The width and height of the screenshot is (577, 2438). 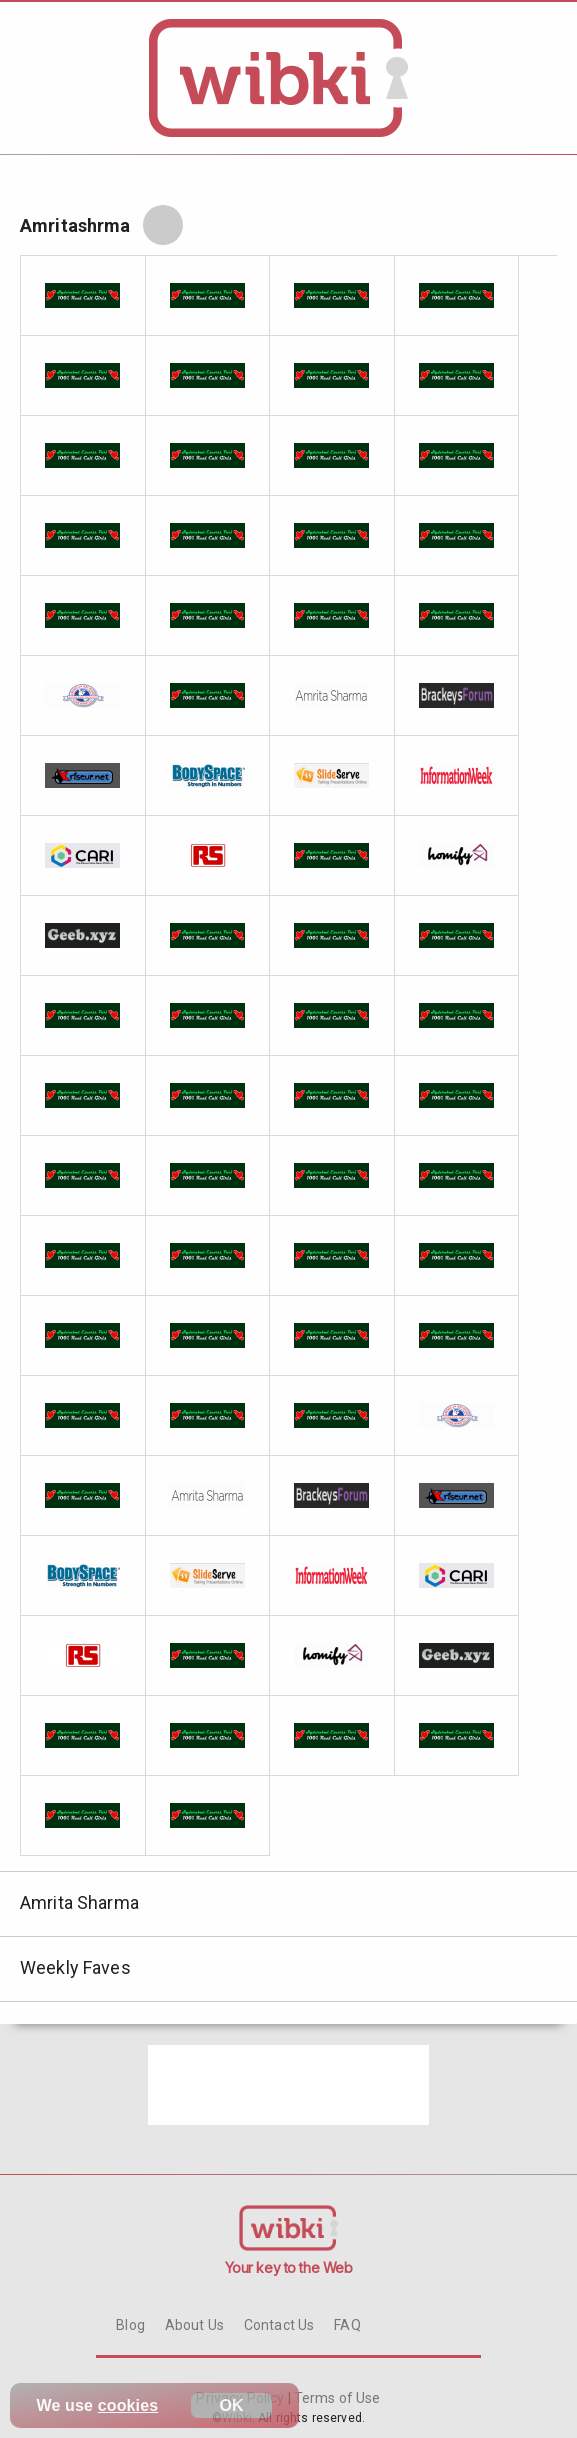 I want to click on Contact Us, so click(x=279, y=2325).